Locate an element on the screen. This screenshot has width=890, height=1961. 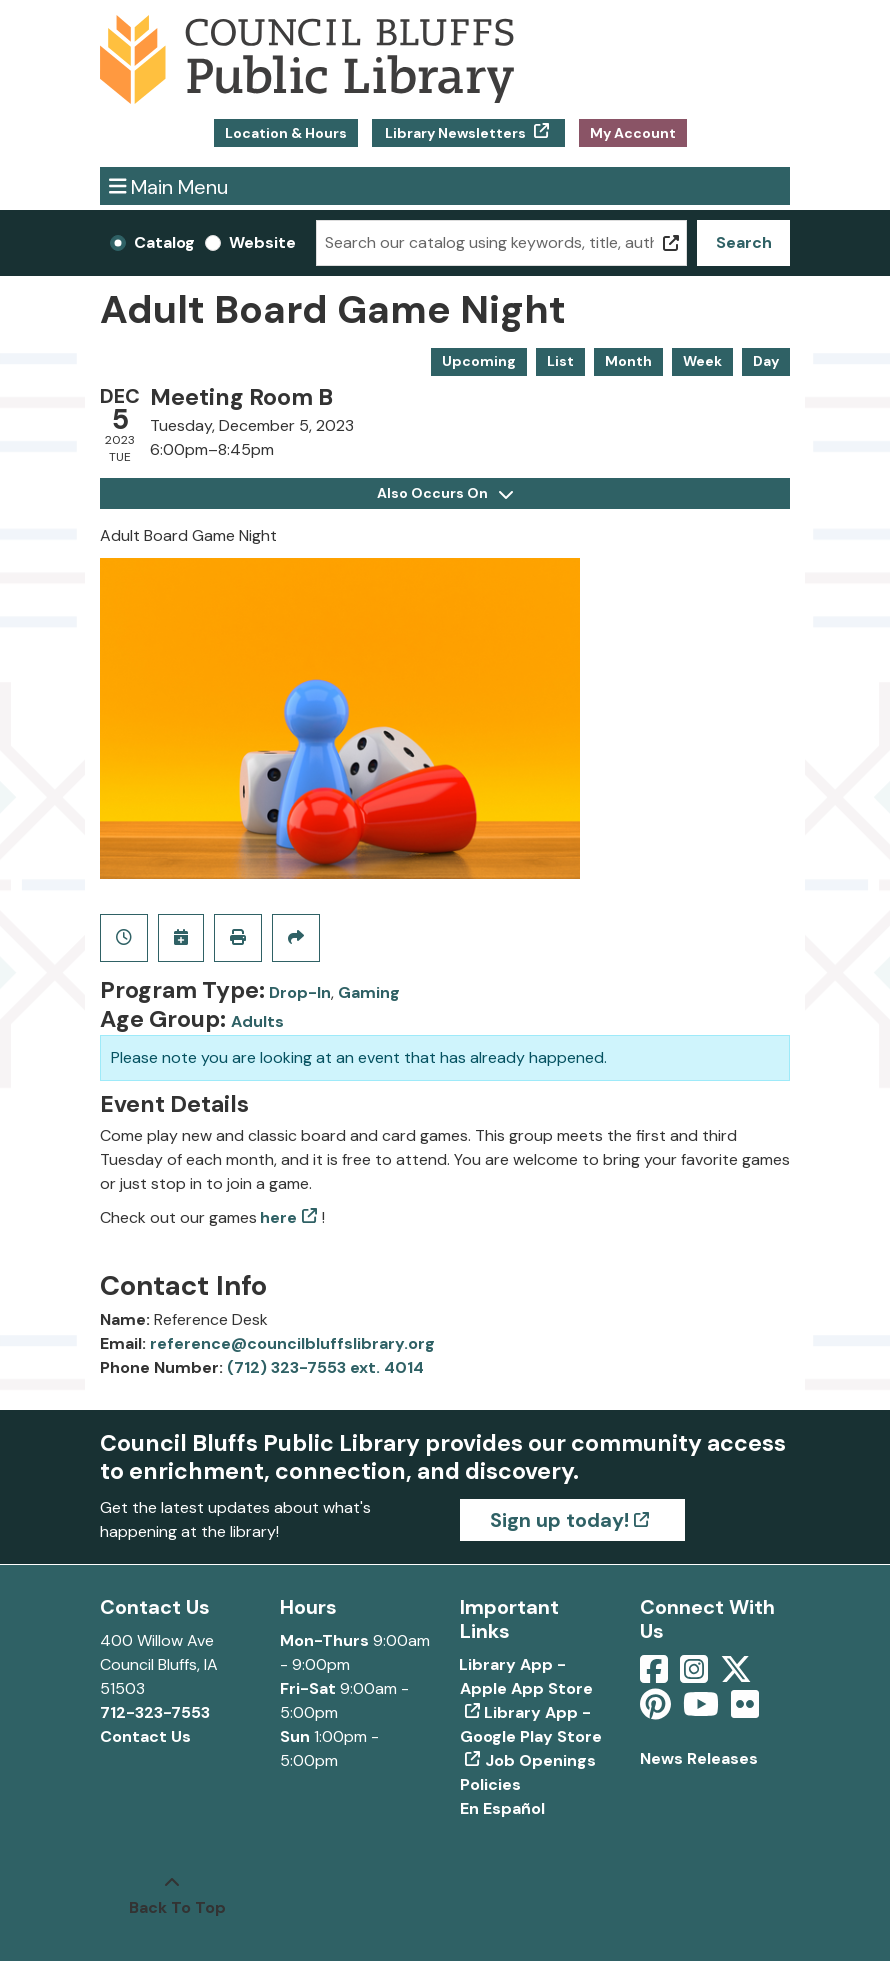
Main Menu is located at coordinates (169, 185).